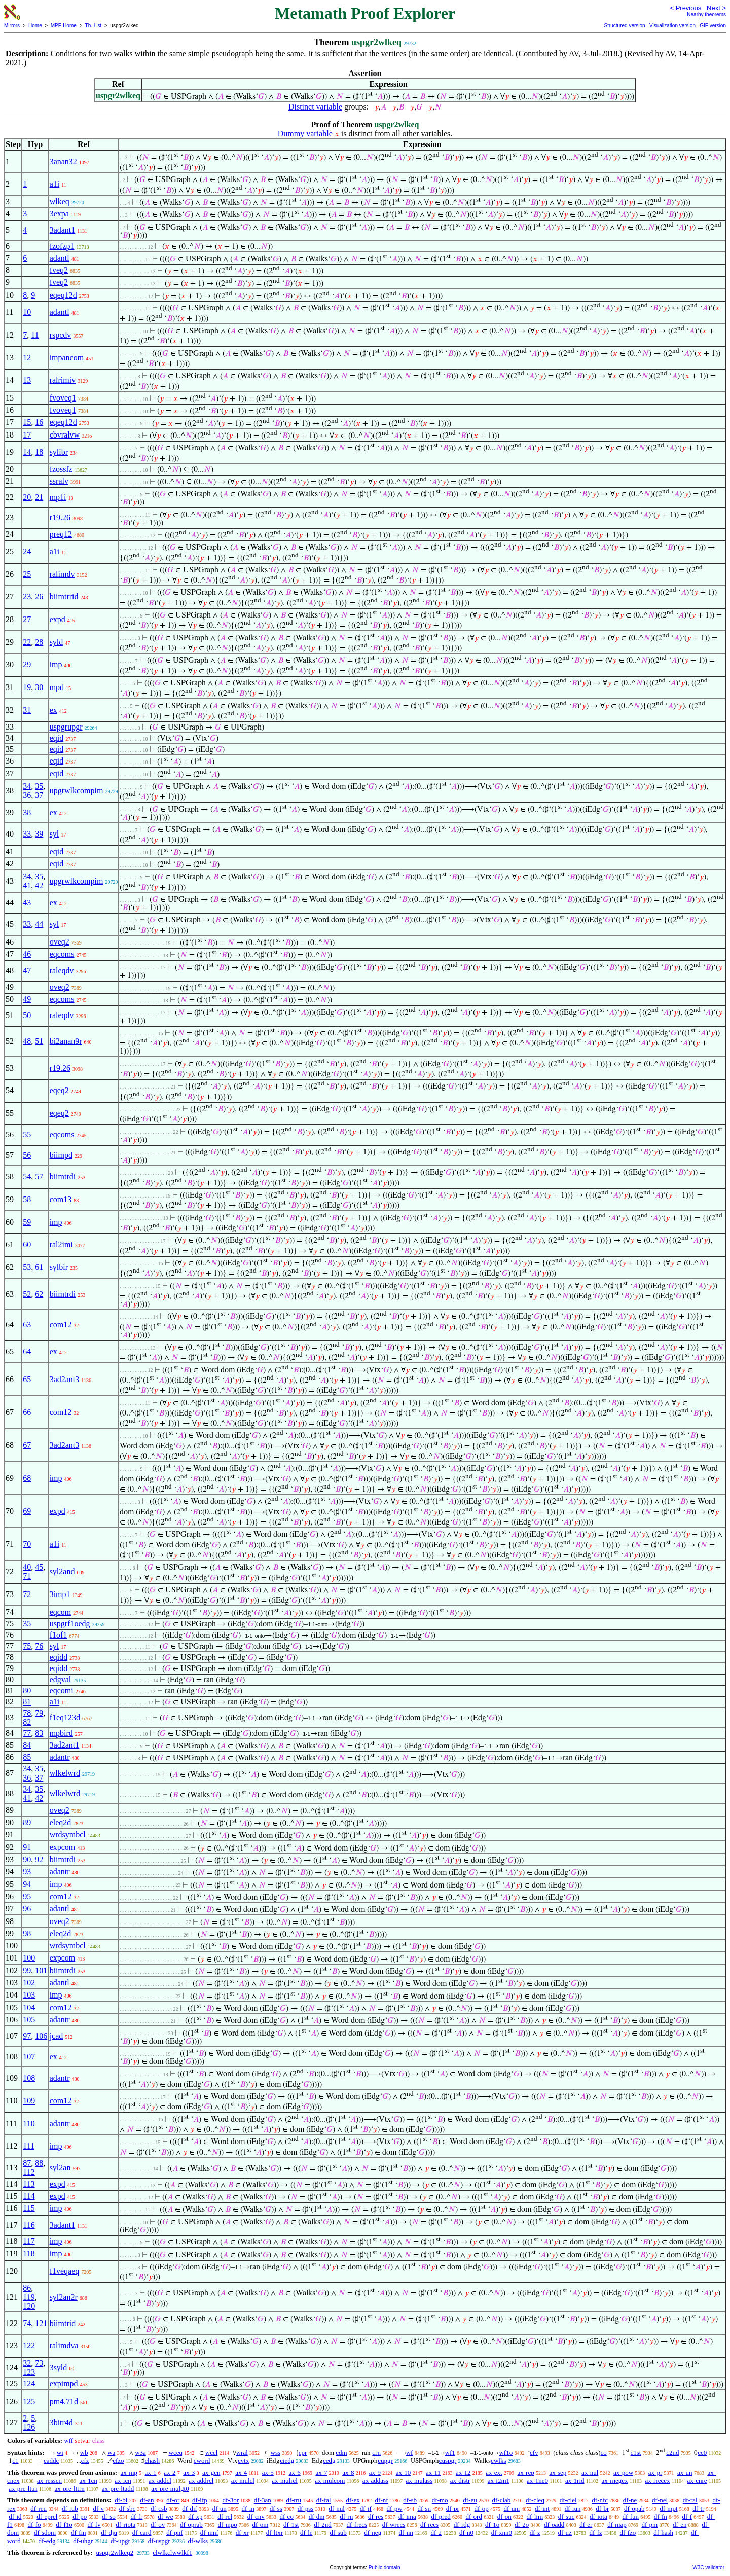 This screenshot has width=730, height=2576. I want to click on df-xr, so click(242, 2532).